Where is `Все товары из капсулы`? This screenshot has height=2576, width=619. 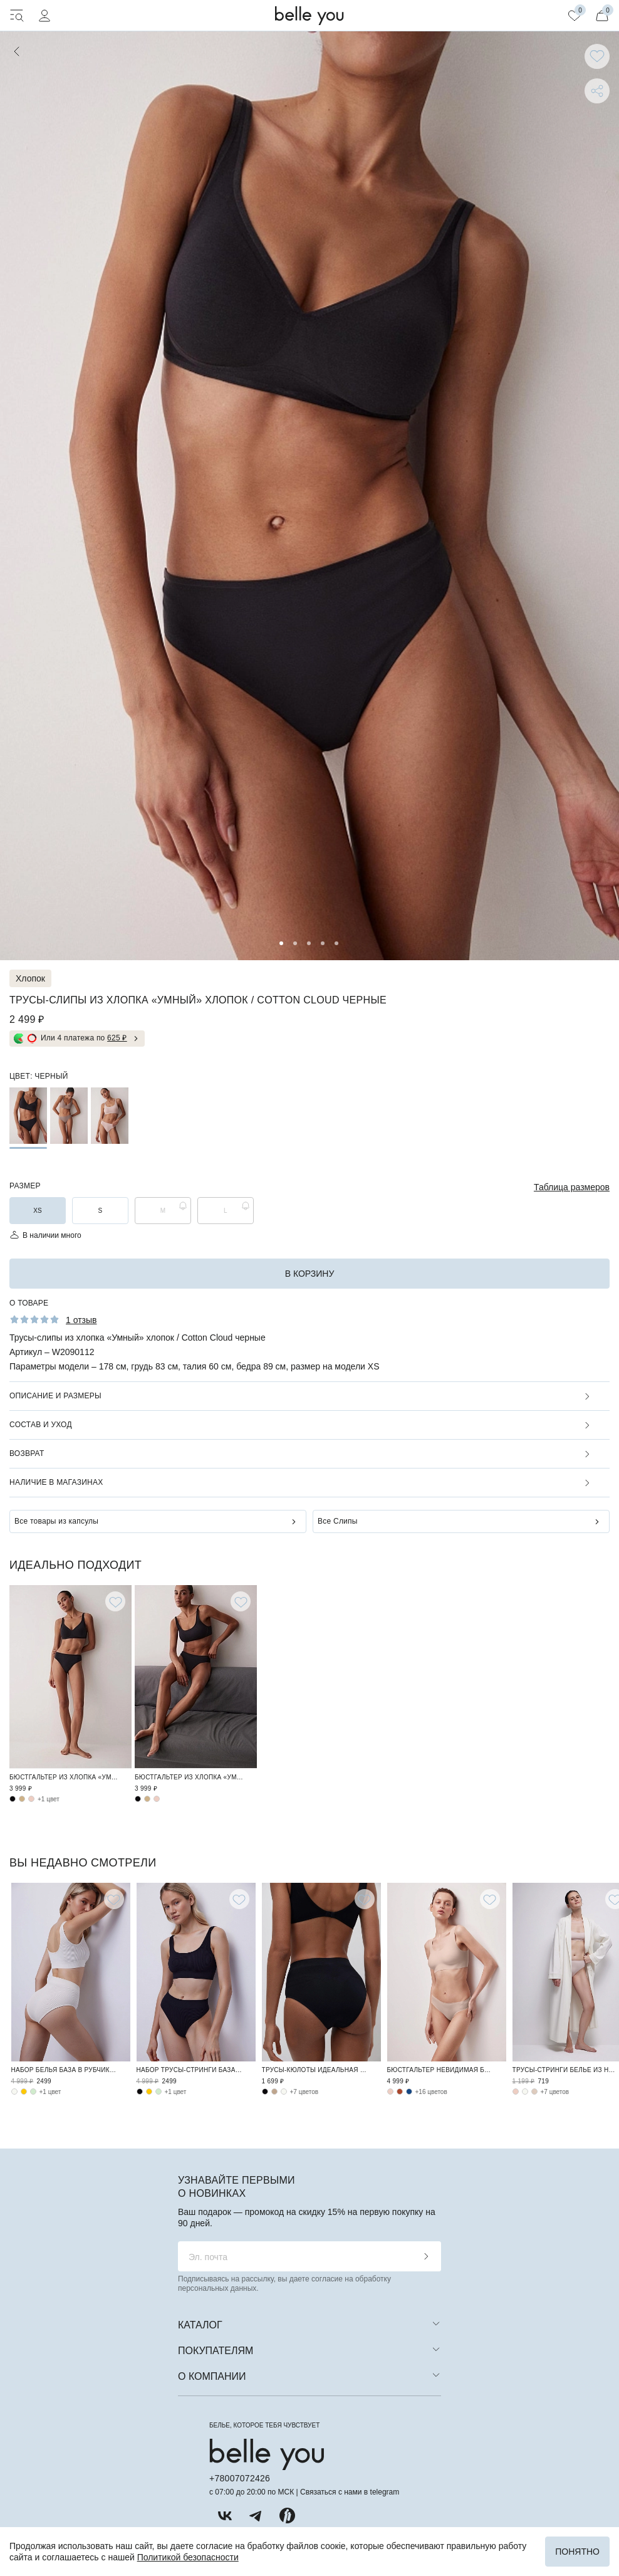
Все товары из капсулы is located at coordinates (56, 1521).